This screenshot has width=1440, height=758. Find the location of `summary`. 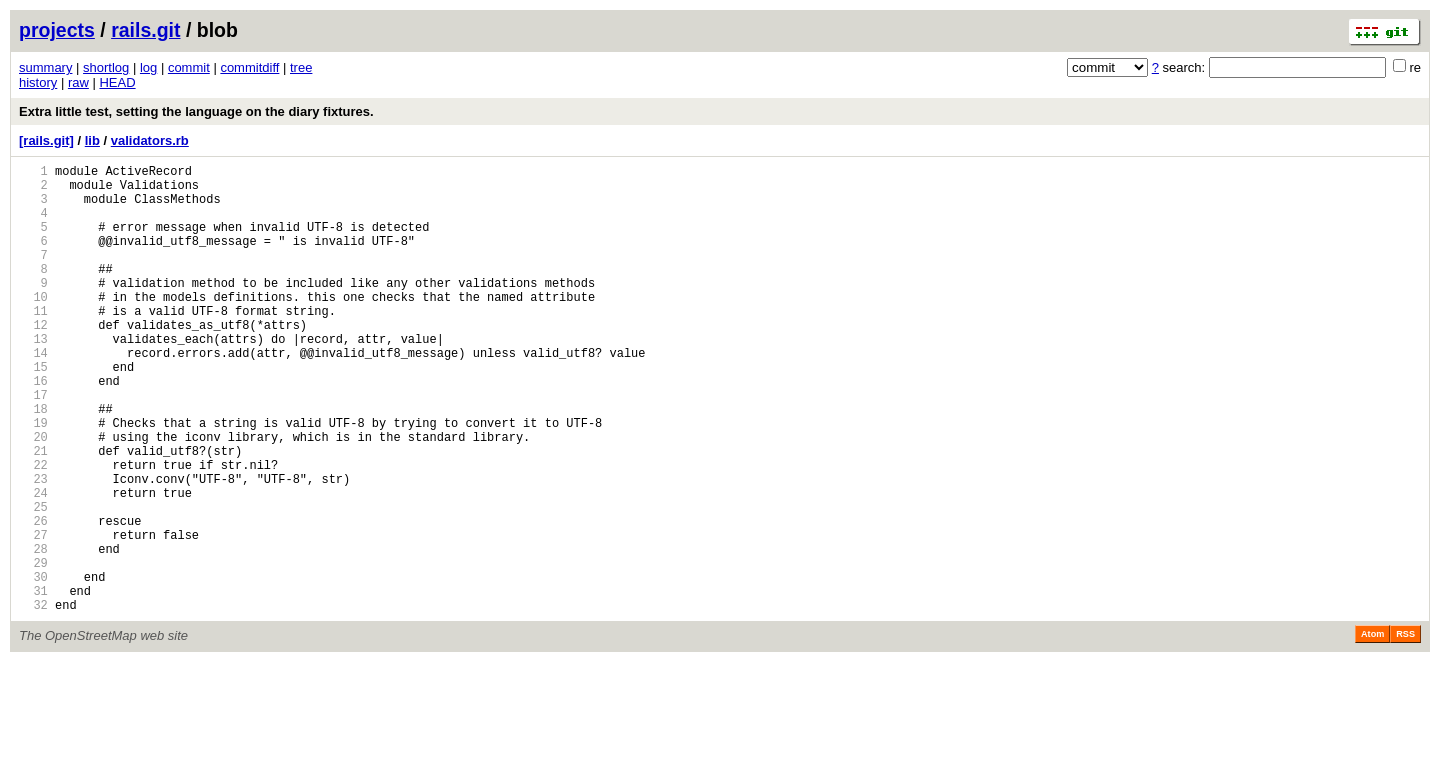

summary is located at coordinates (45, 67).